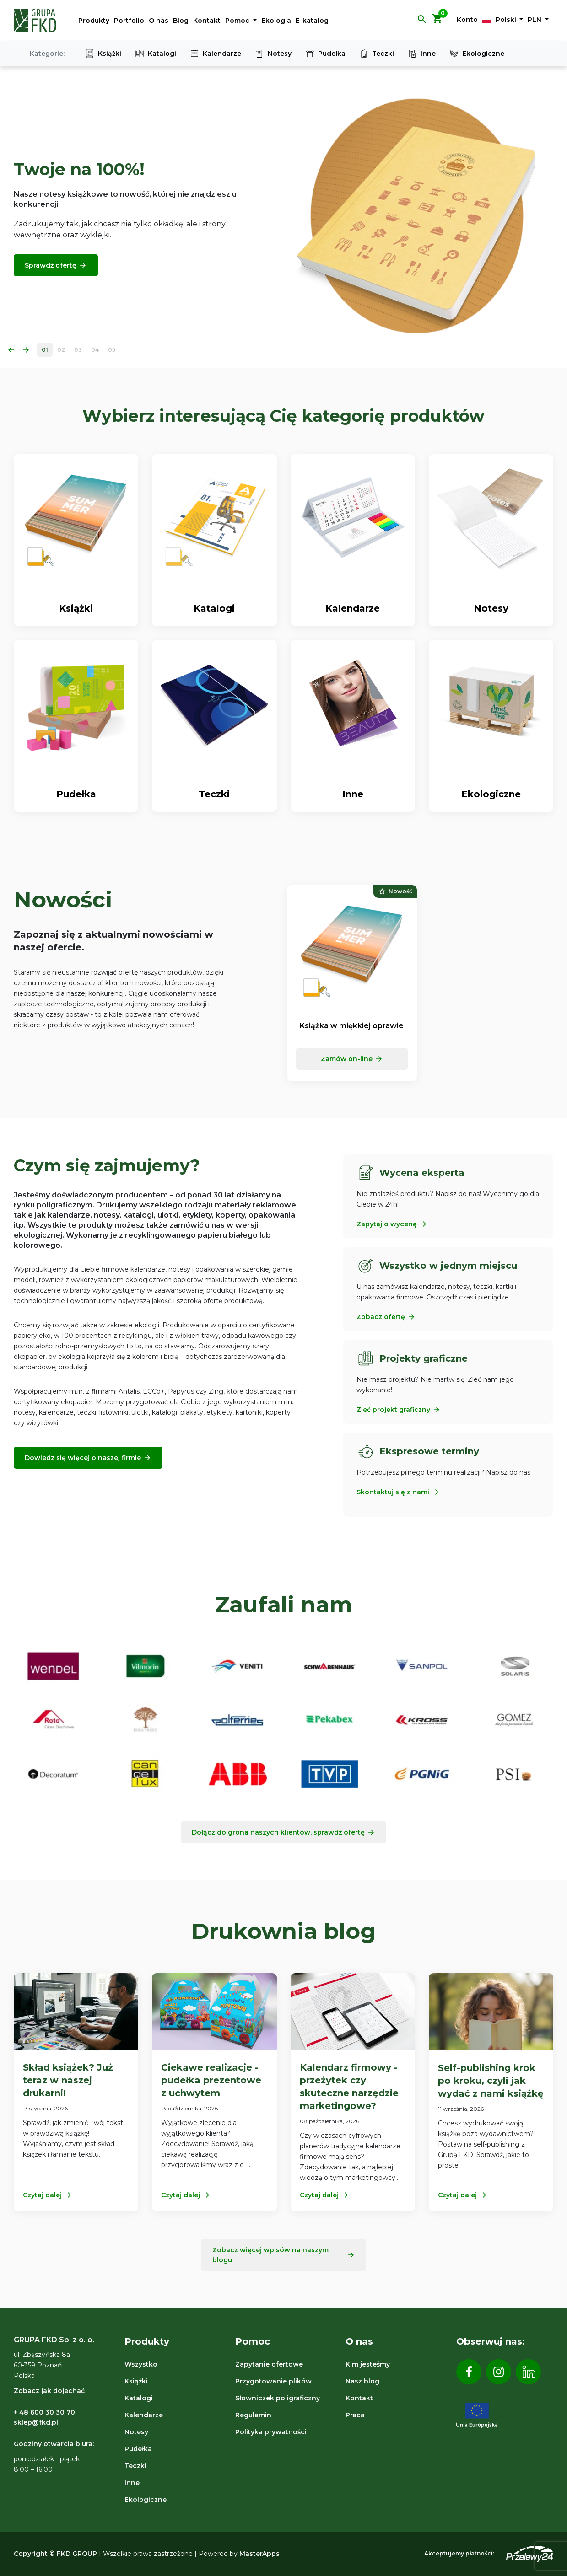 The height and width of the screenshot is (2576, 567). I want to click on sklep@fkd.pl, so click(36, 2422).